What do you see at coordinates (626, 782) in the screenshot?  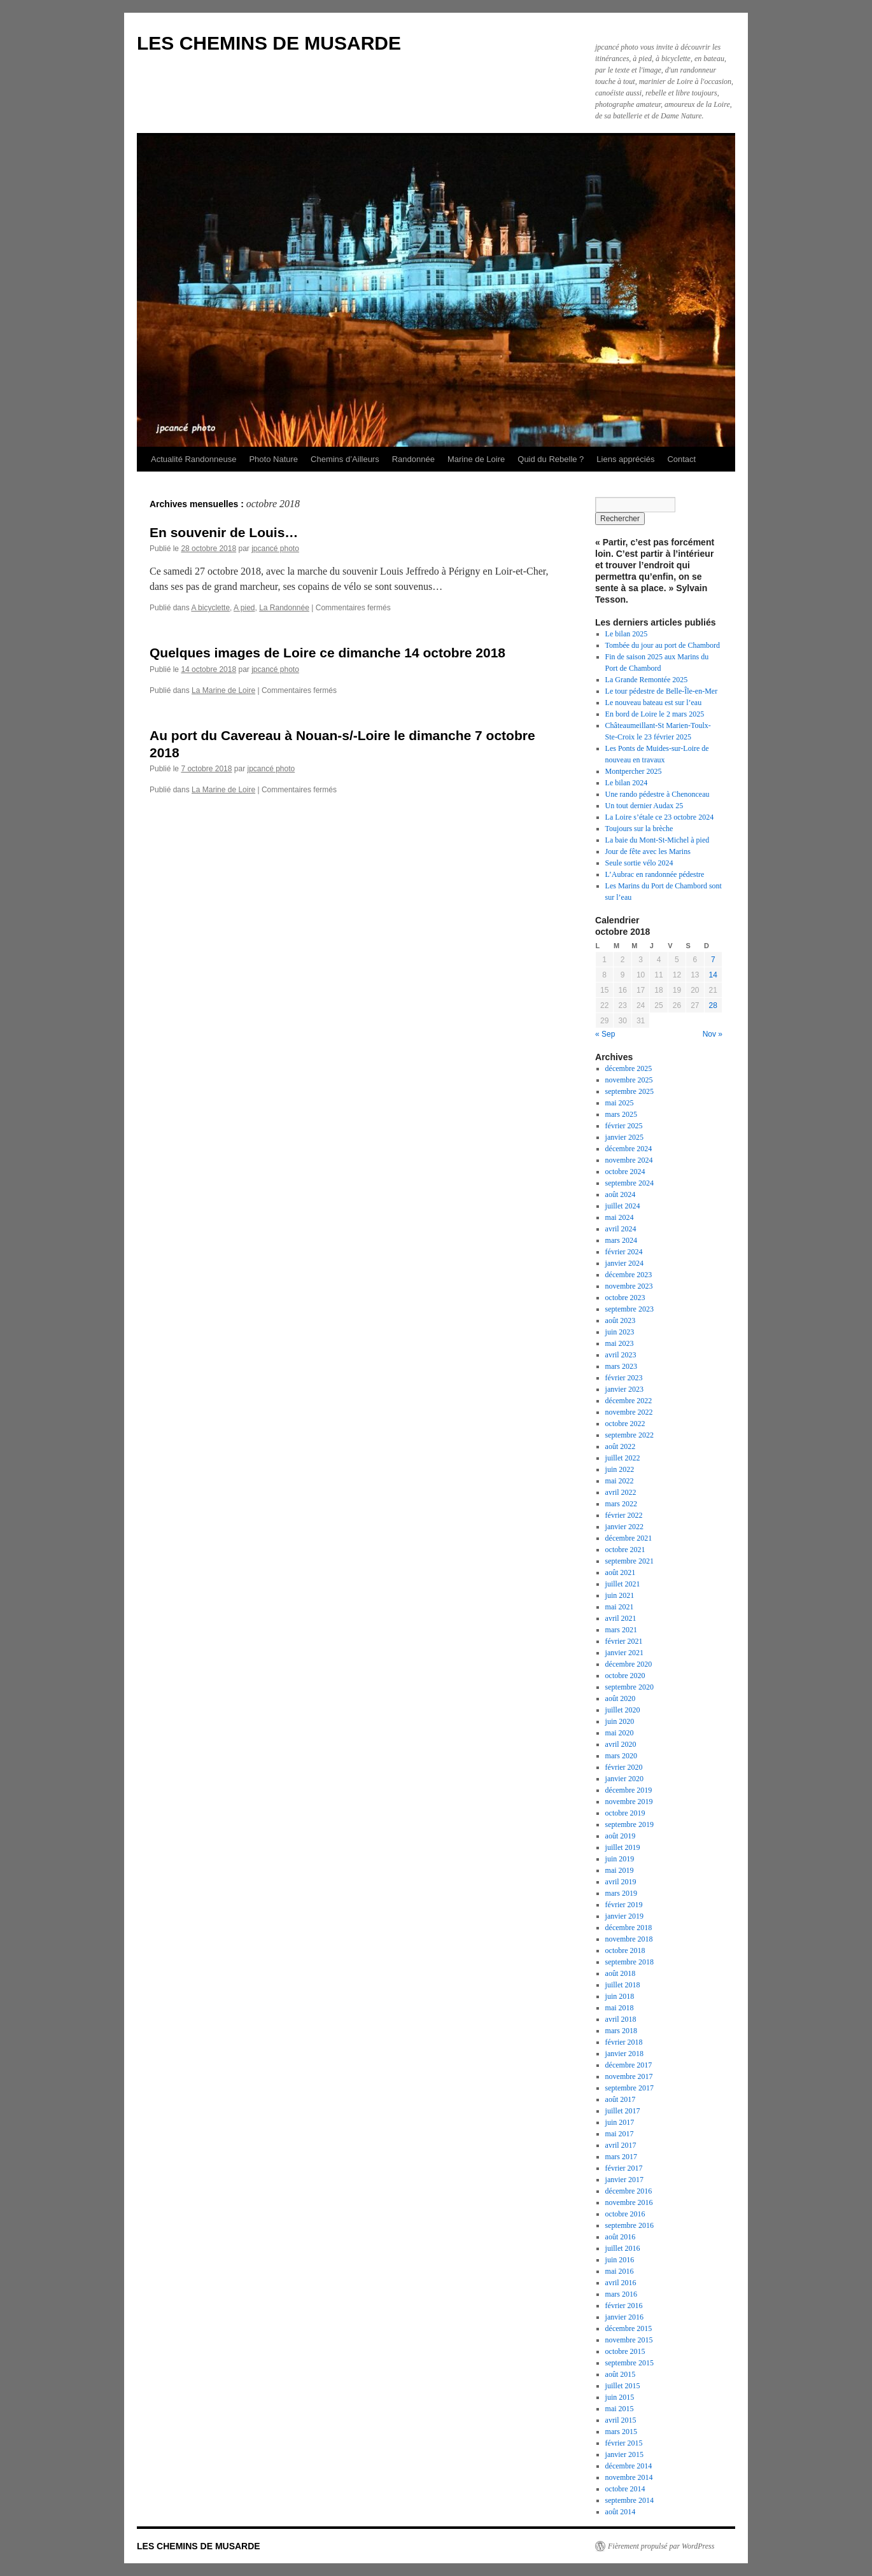 I see `Le bilan 2024` at bounding box center [626, 782].